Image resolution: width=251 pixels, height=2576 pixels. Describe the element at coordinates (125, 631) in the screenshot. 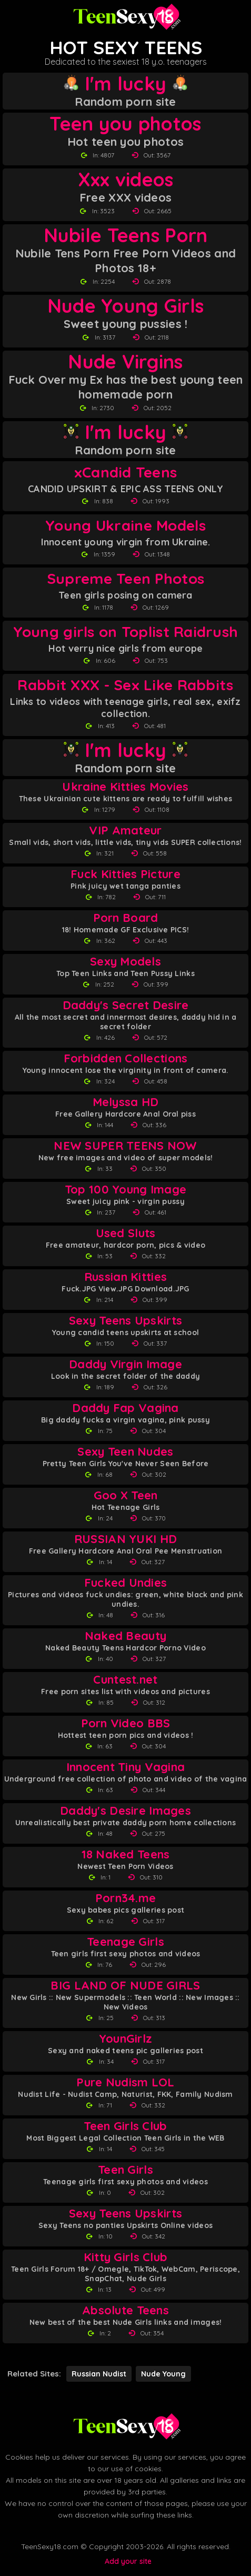

I see `Young girls on Toplist Raidrush` at that location.